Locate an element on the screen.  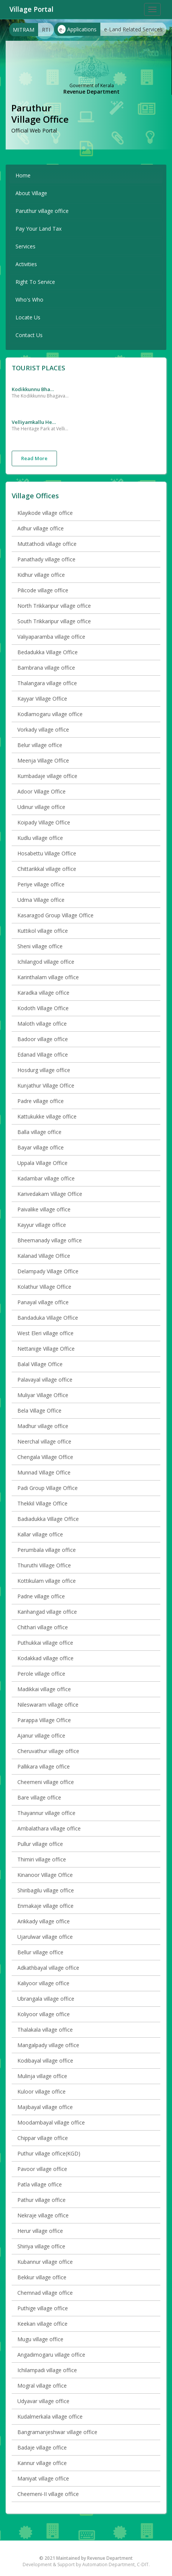
Nekraje village office is located at coordinates (43, 2215).